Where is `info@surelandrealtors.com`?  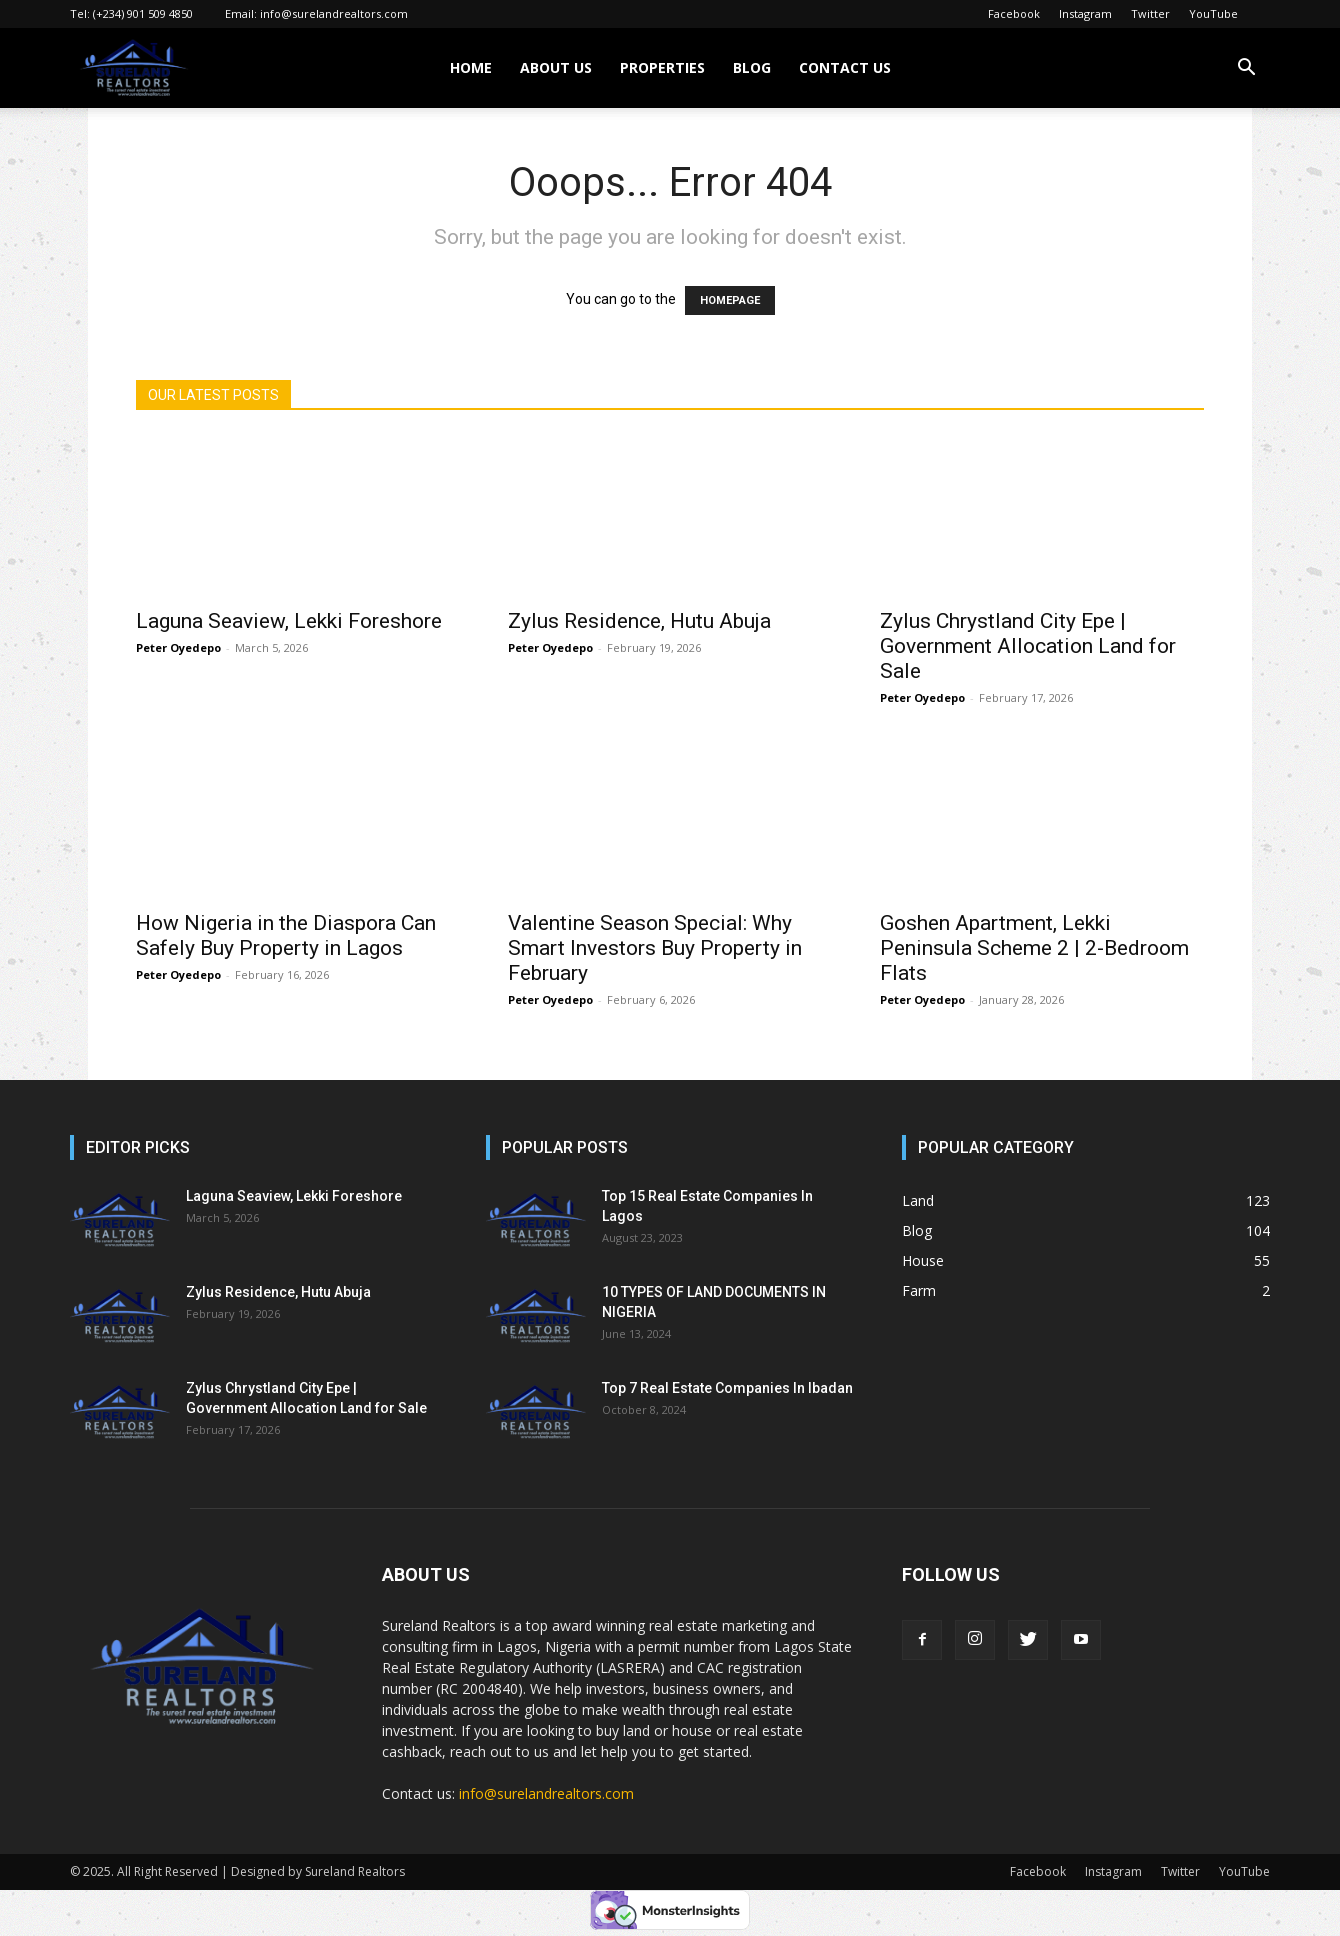
info@surelandrealtors.com is located at coordinates (334, 13).